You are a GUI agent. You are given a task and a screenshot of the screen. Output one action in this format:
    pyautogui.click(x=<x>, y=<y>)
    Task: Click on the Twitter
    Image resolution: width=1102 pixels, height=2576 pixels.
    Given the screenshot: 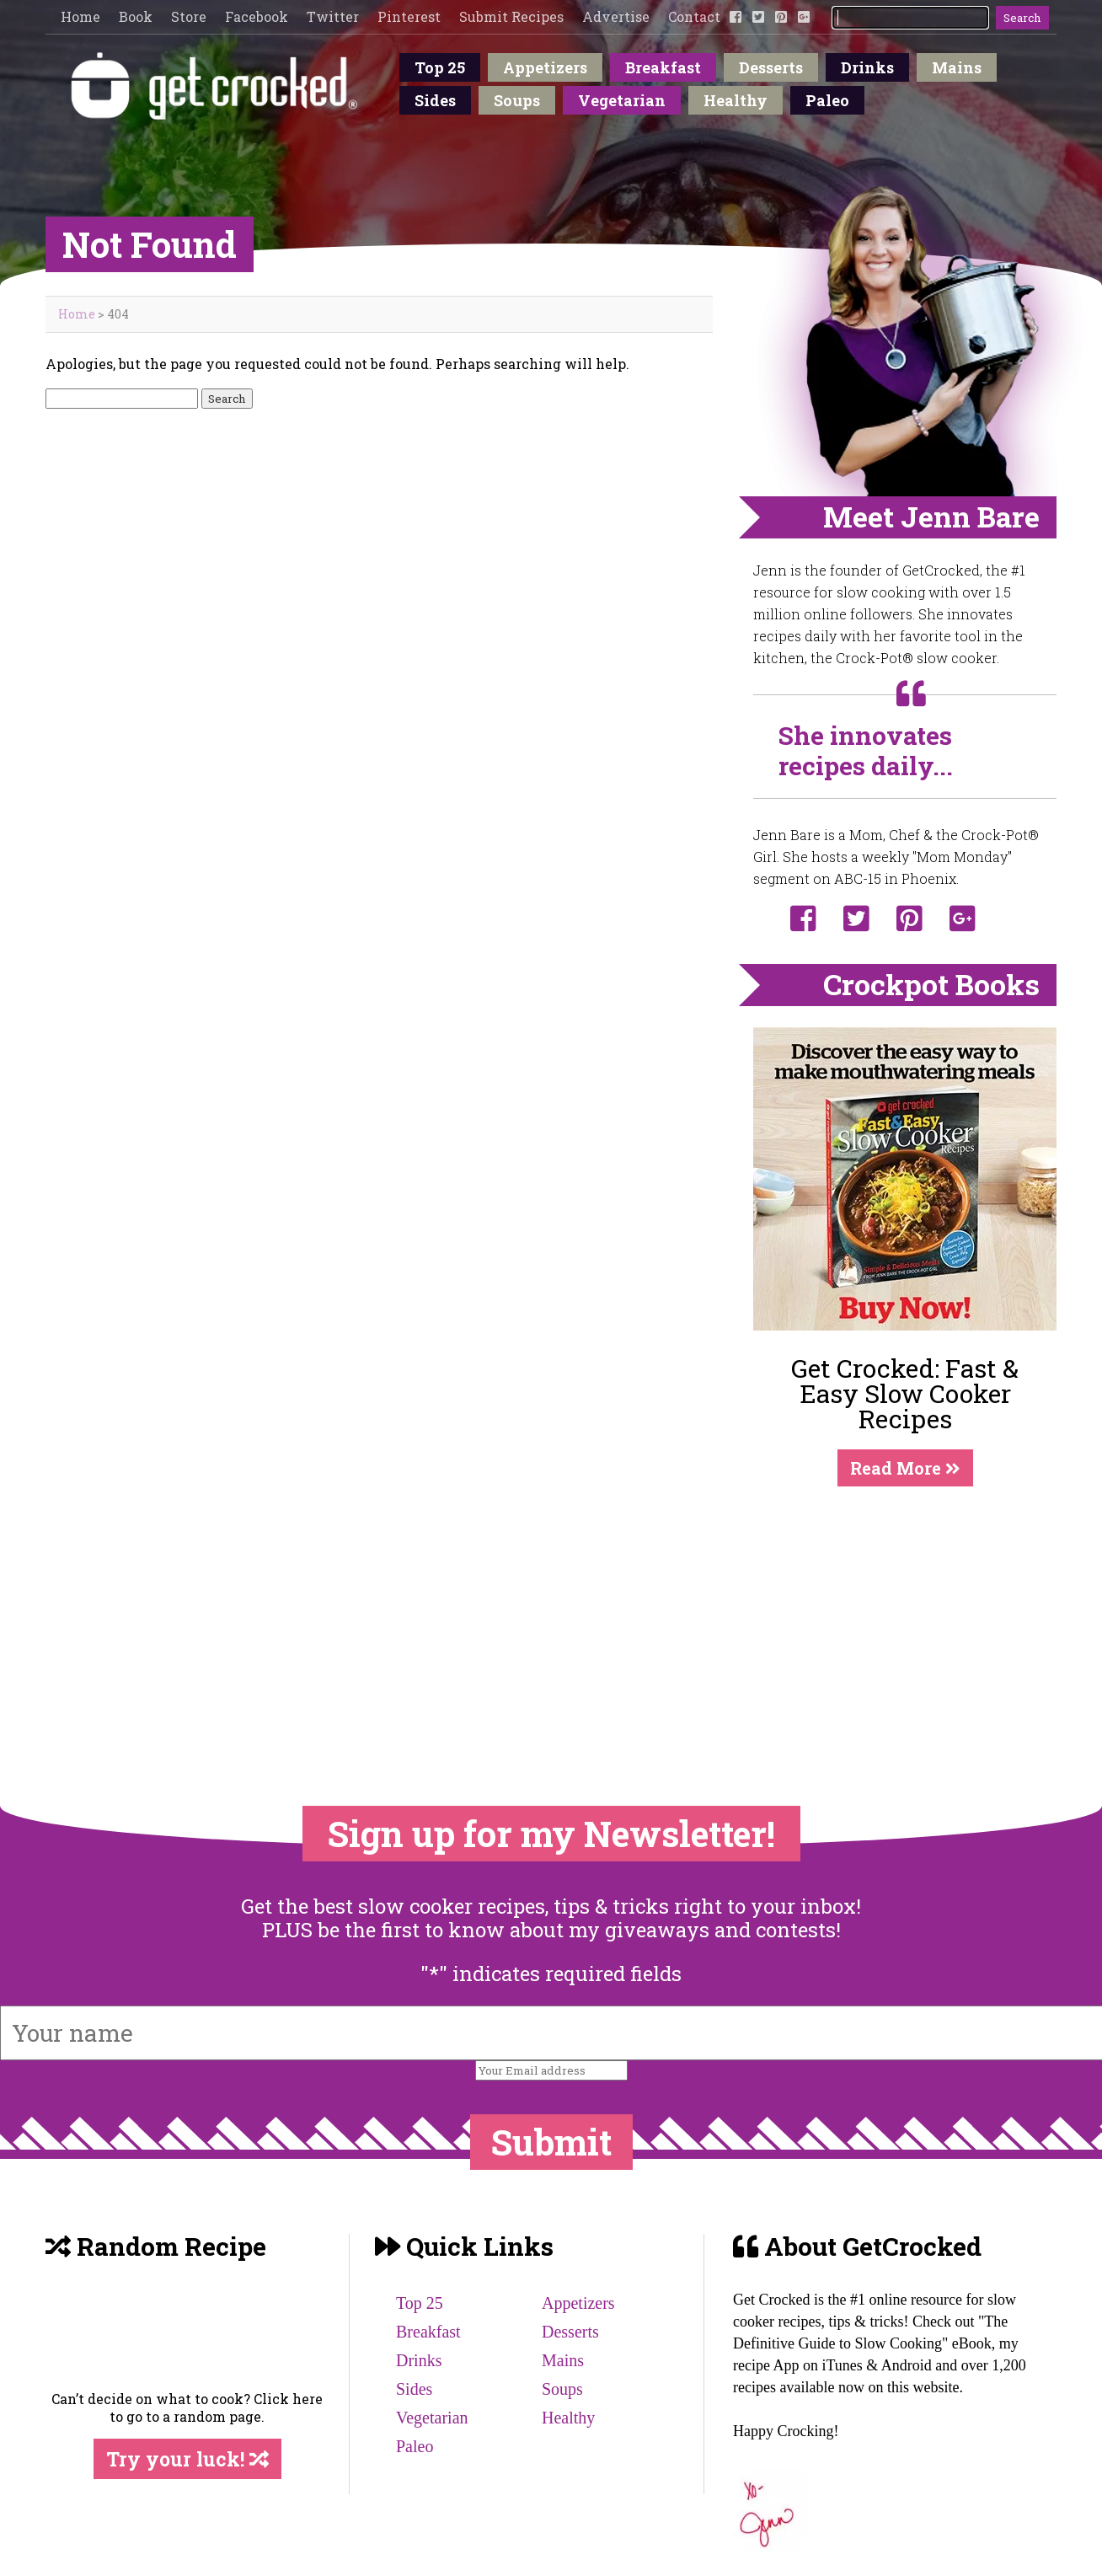 What is the action you would take?
    pyautogui.click(x=333, y=16)
    